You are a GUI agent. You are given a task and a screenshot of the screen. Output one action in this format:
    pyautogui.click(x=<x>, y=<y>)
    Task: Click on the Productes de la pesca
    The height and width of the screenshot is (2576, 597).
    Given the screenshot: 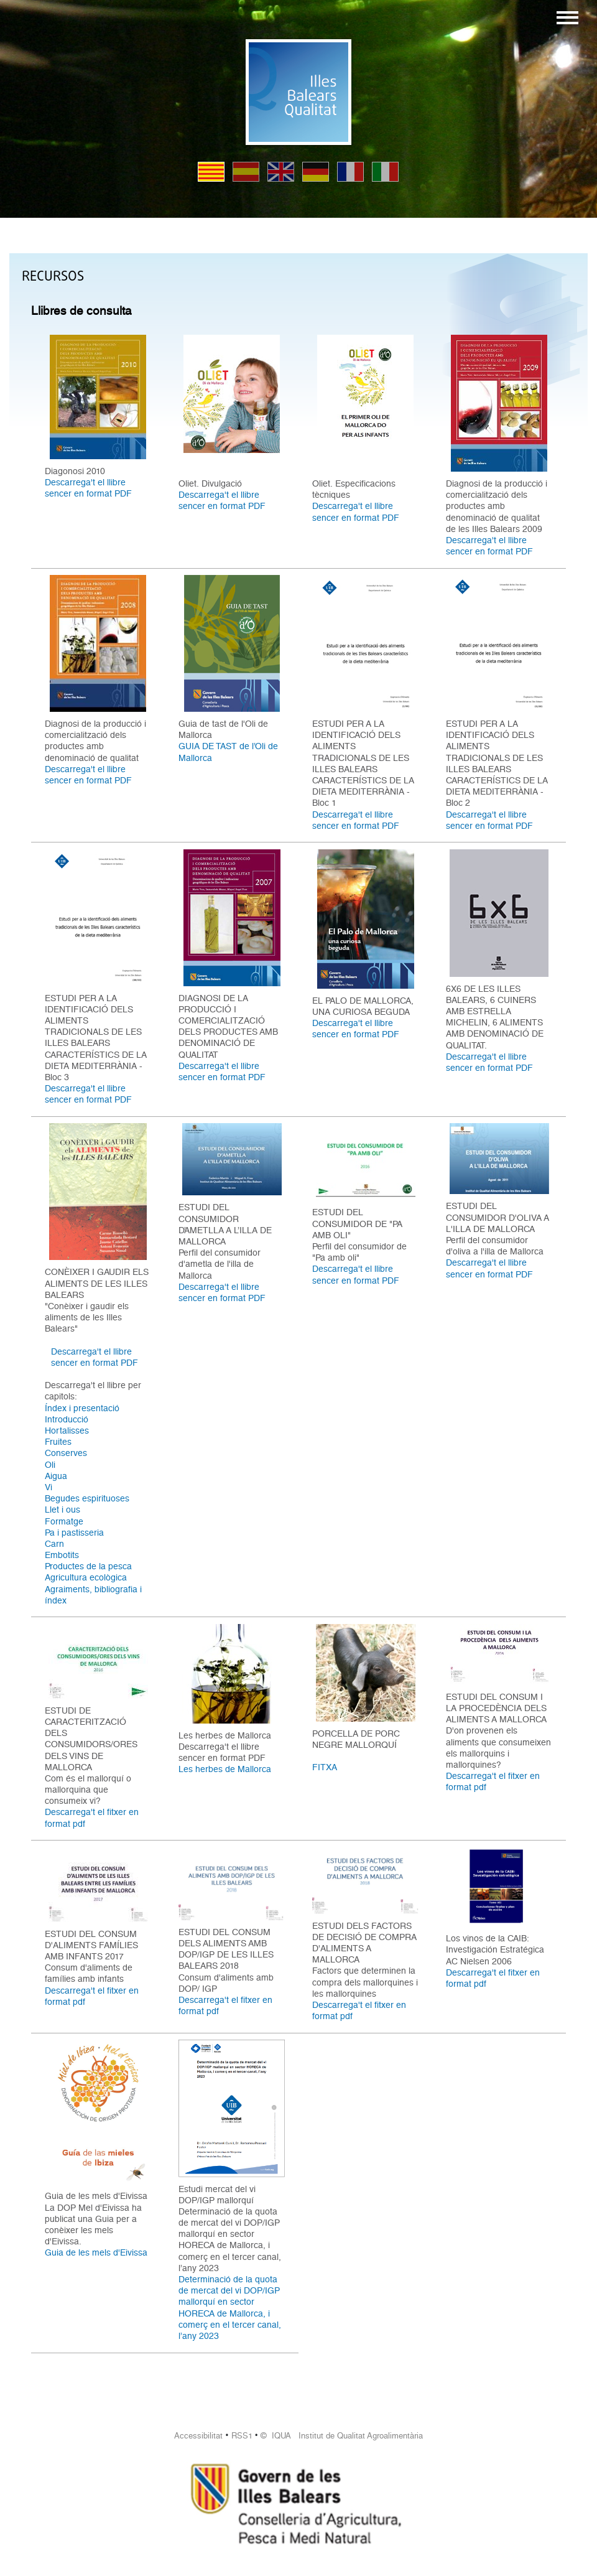 What is the action you would take?
    pyautogui.click(x=88, y=1566)
    